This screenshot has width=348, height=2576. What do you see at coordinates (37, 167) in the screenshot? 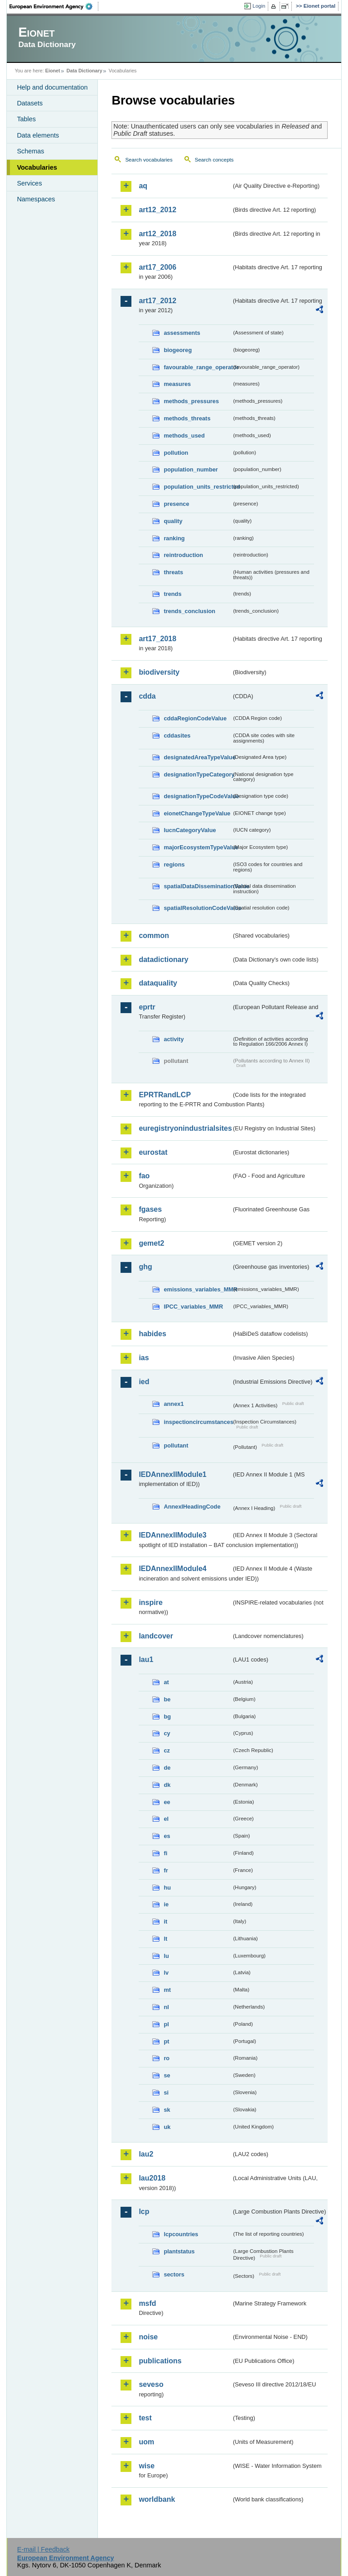
I see `Vocabularies` at bounding box center [37, 167].